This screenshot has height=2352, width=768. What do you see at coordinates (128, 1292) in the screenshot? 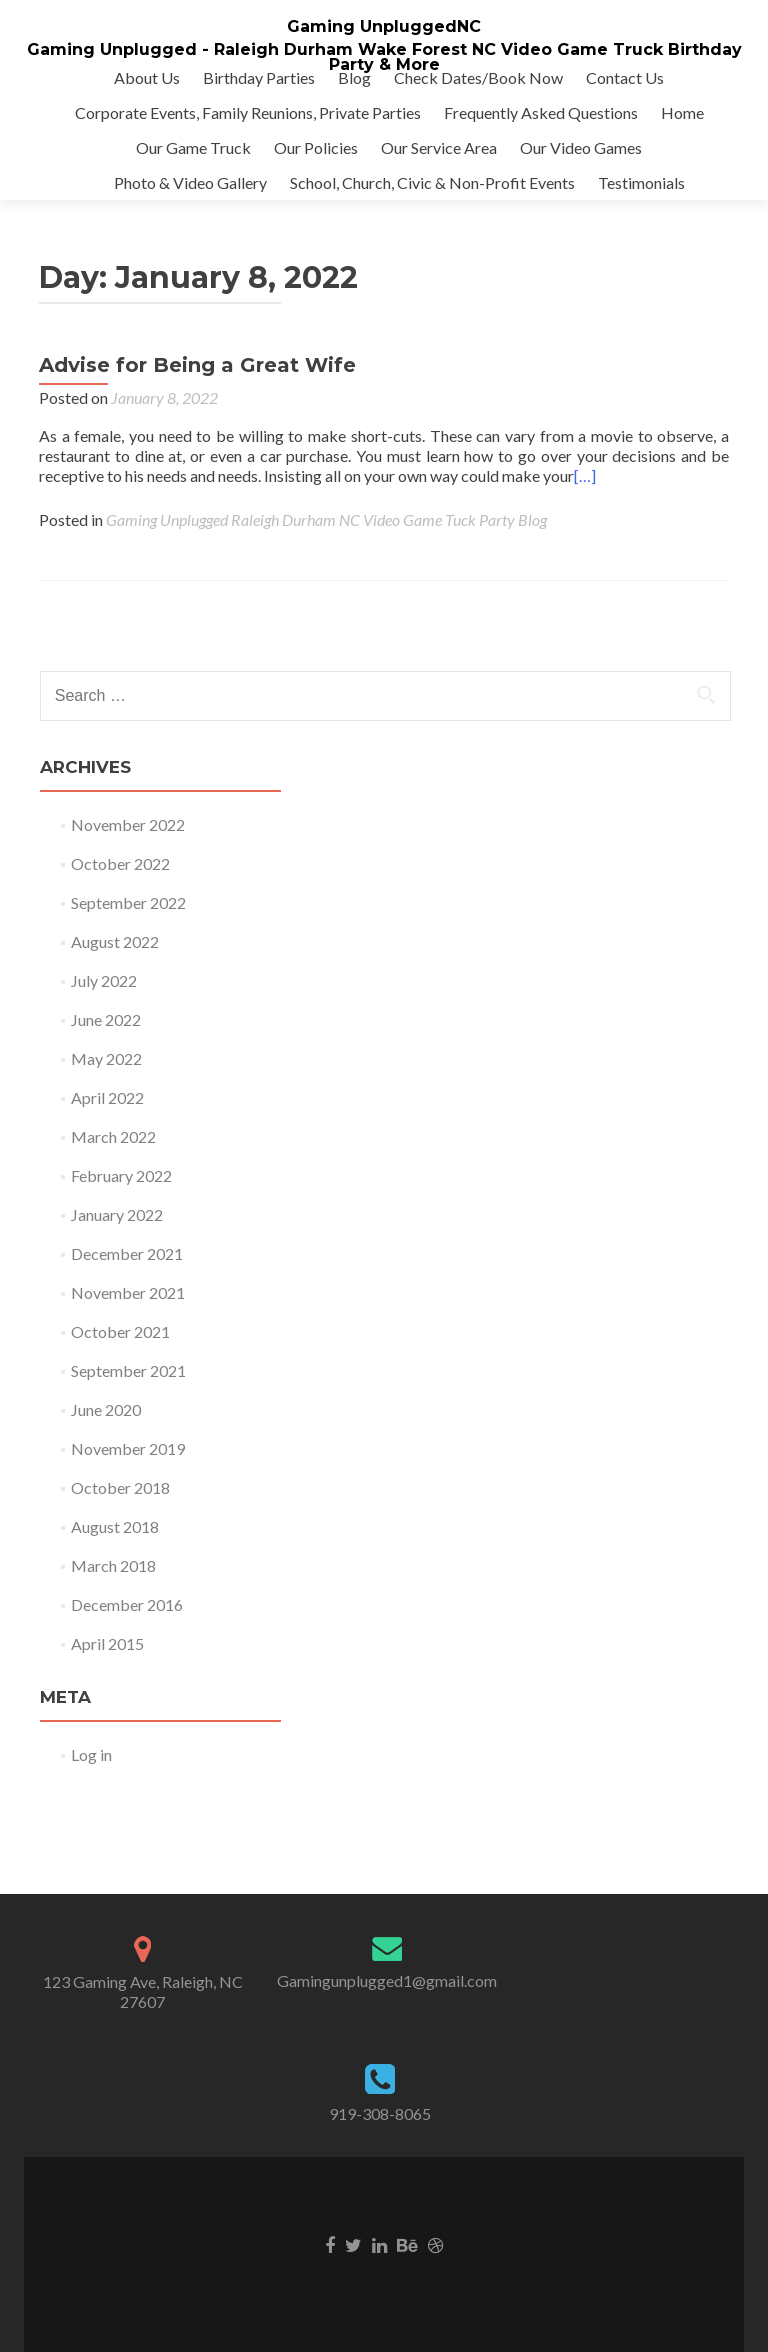
I see `November 2021` at bounding box center [128, 1292].